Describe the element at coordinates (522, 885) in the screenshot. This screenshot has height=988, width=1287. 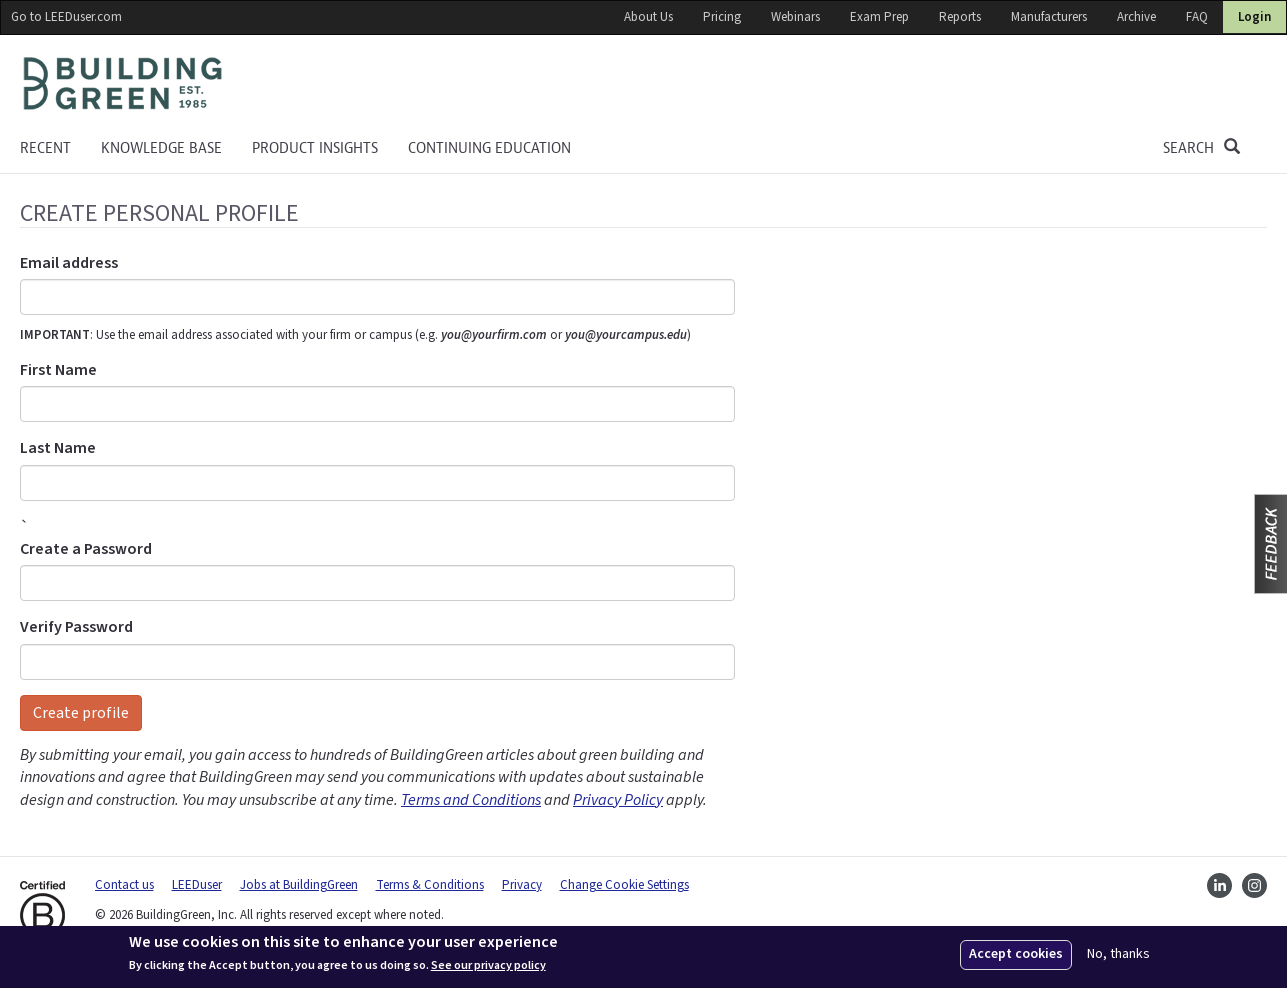
I see `Privacy` at that location.